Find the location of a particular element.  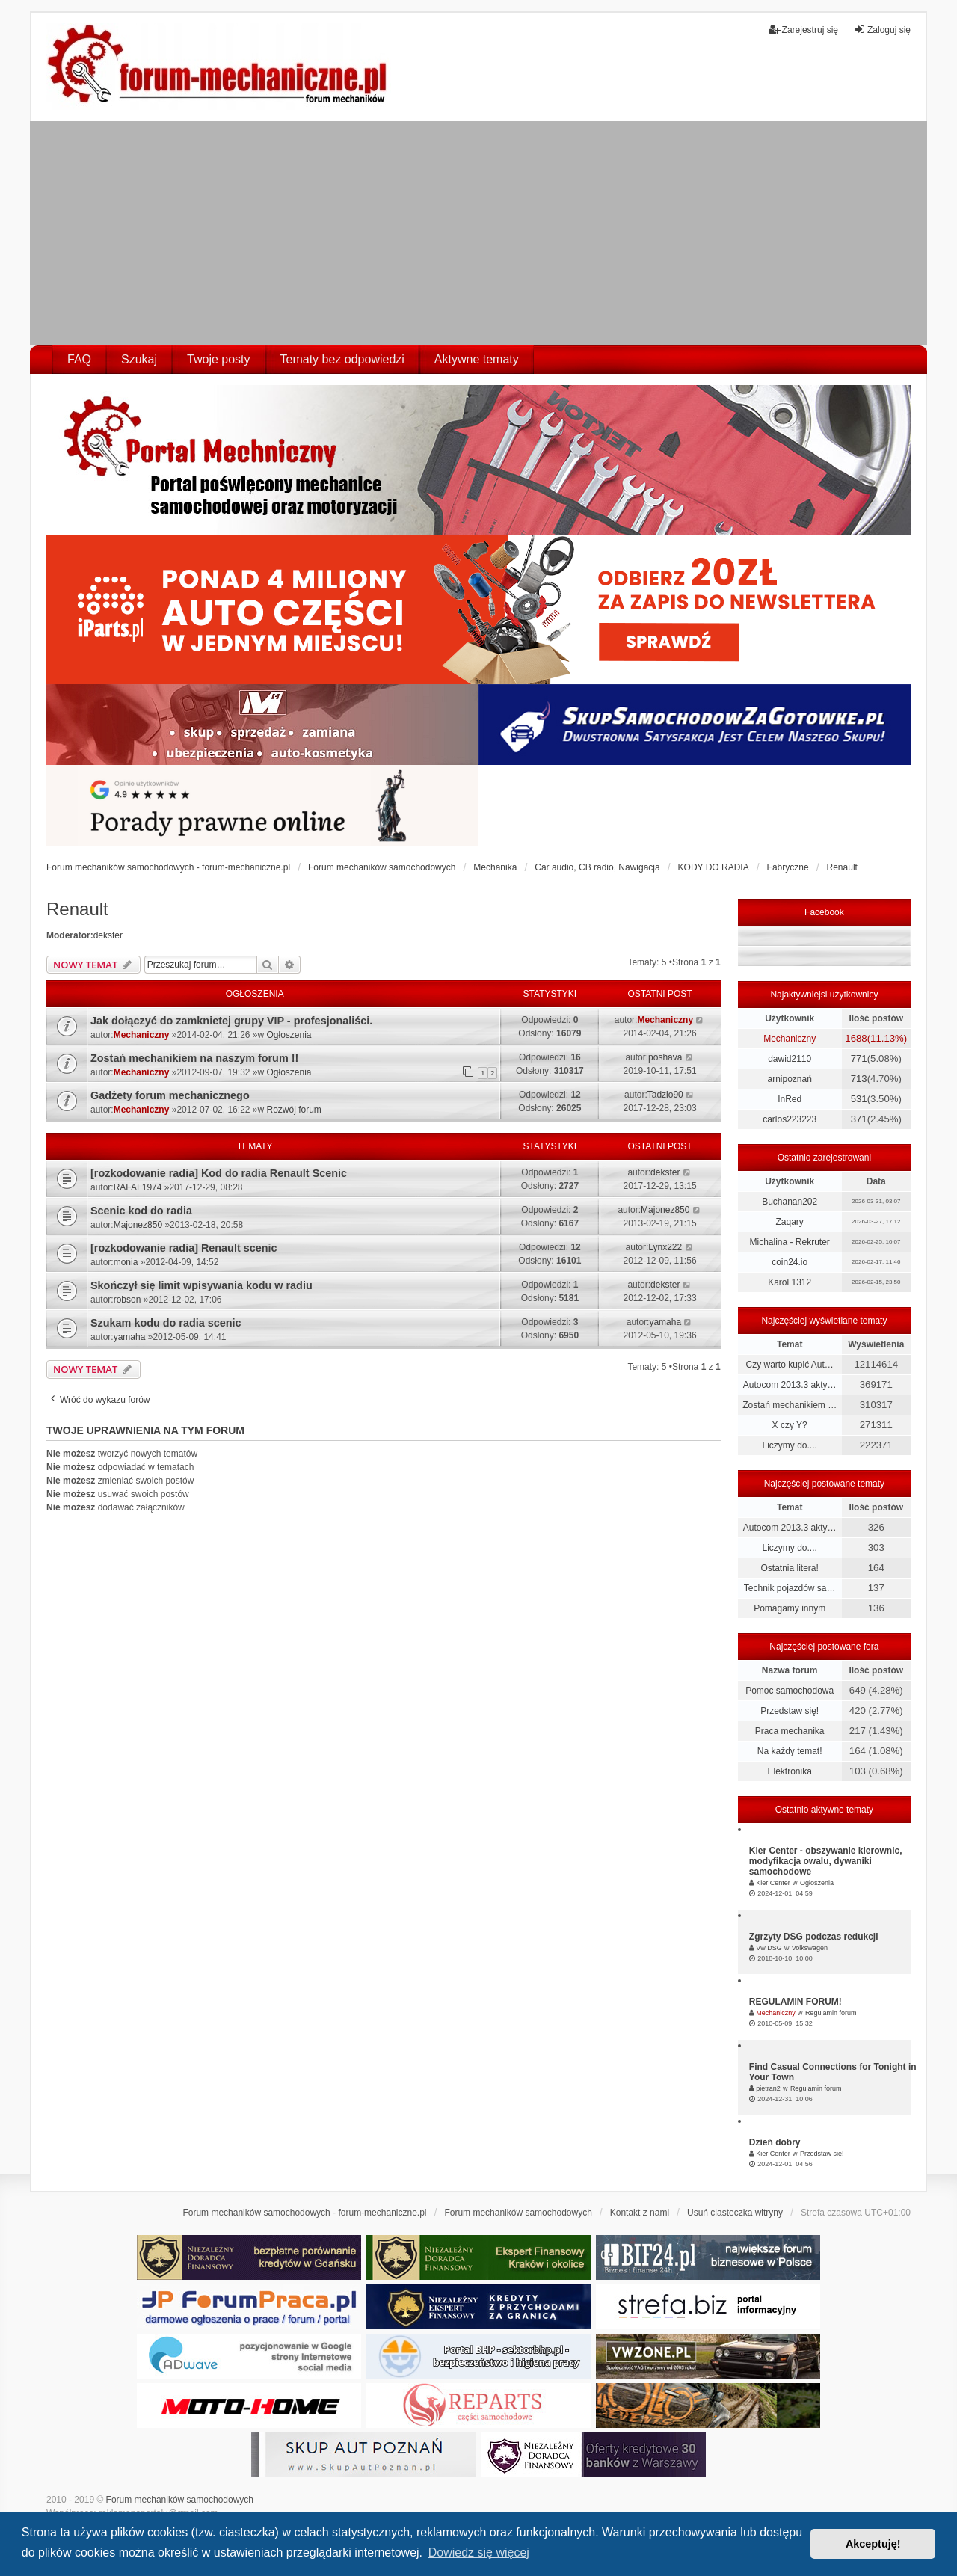

Dzień dobry is located at coordinates (775, 2142).